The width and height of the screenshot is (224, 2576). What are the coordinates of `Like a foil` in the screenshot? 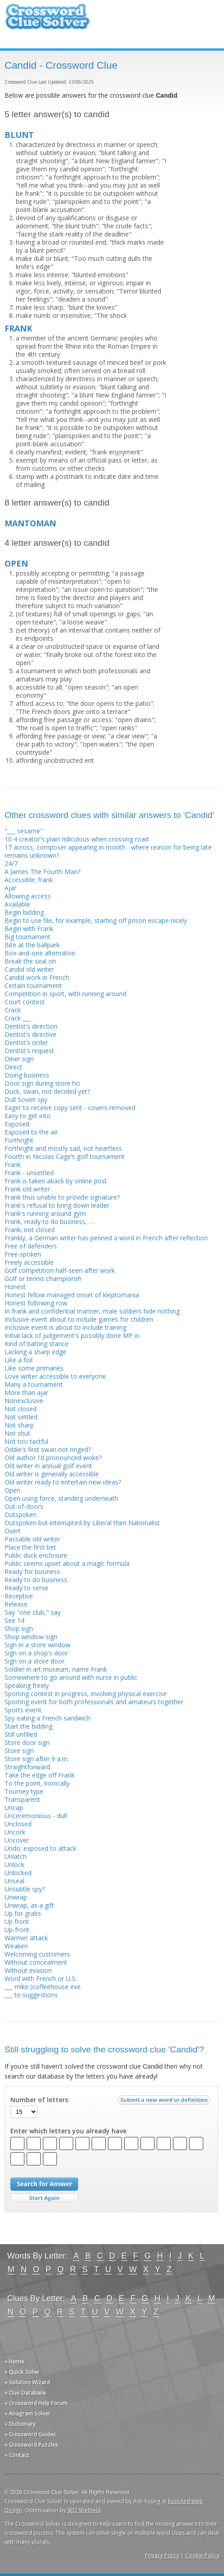 It's located at (19, 1360).